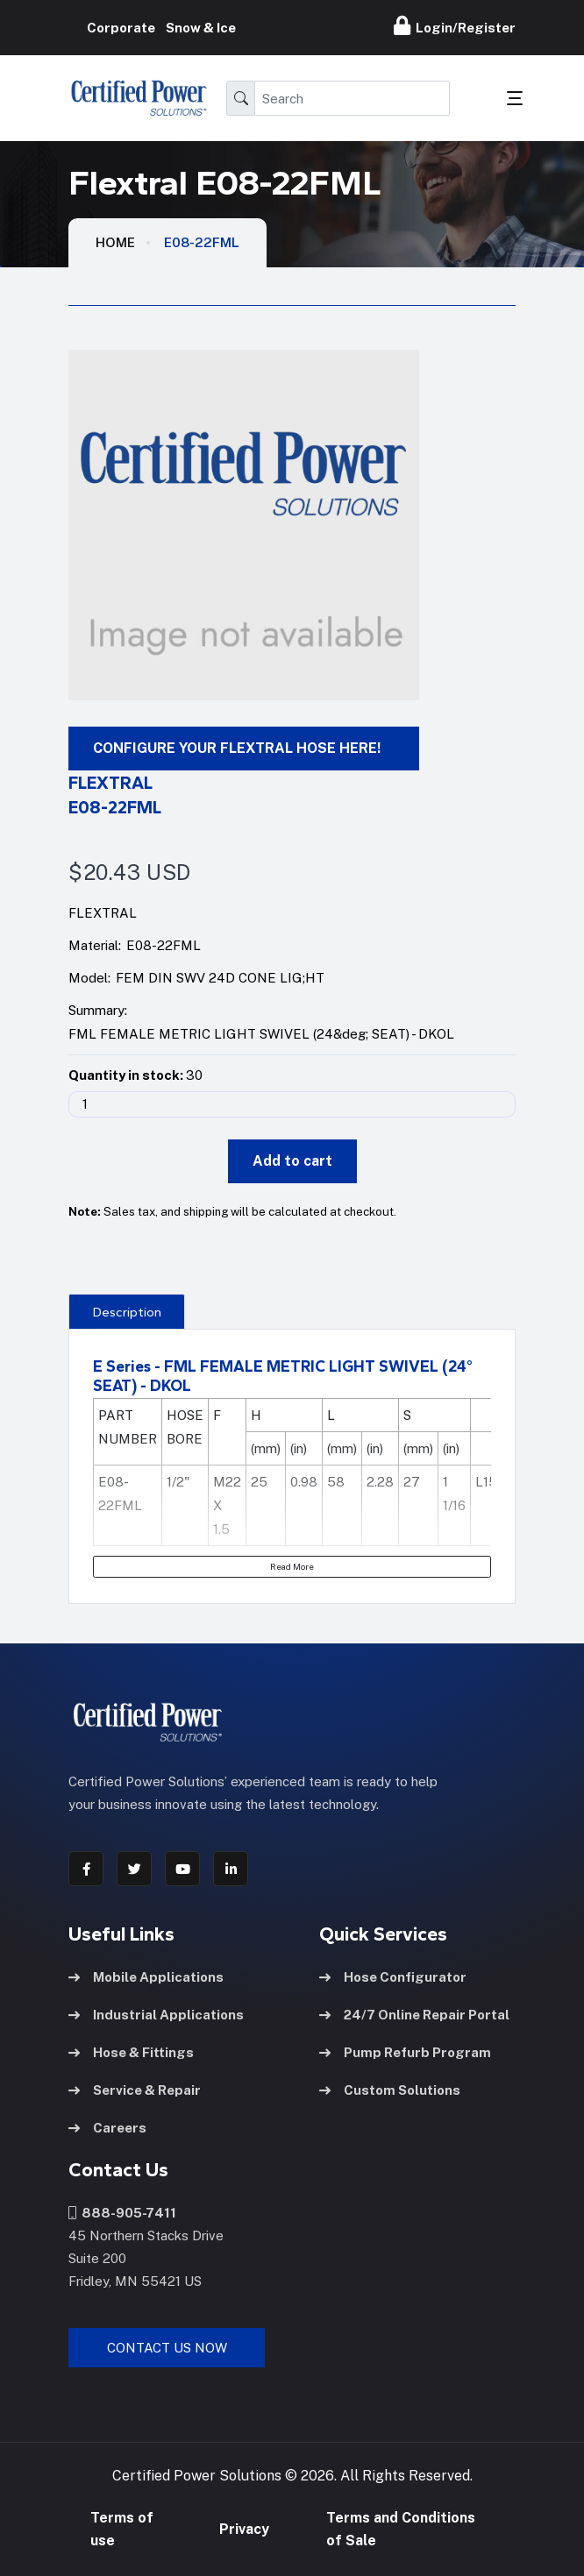 This screenshot has width=584, height=2576. I want to click on [presentation], so click(126, 1311).